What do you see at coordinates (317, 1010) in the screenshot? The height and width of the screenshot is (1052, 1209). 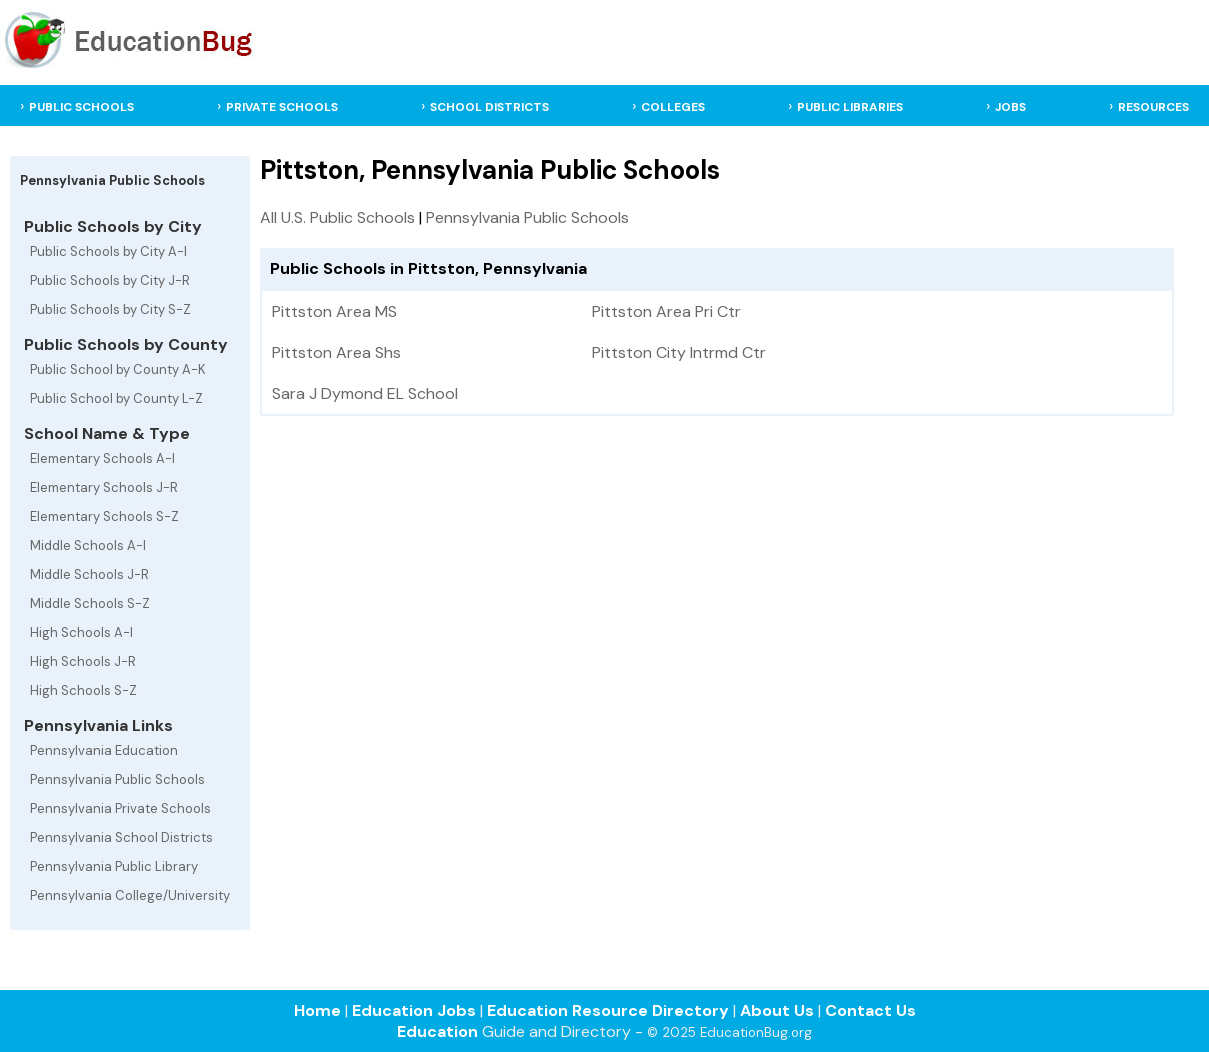 I see `Home` at bounding box center [317, 1010].